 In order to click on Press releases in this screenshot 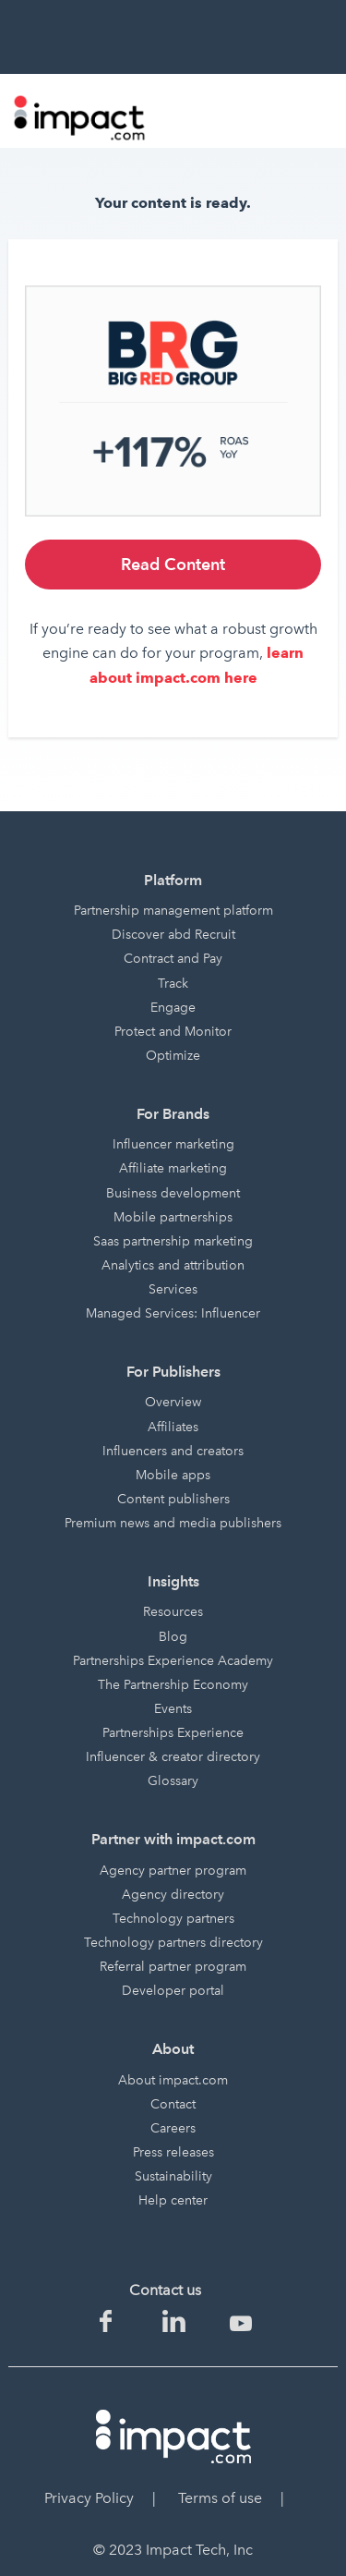, I will do `click(173, 2152)`.